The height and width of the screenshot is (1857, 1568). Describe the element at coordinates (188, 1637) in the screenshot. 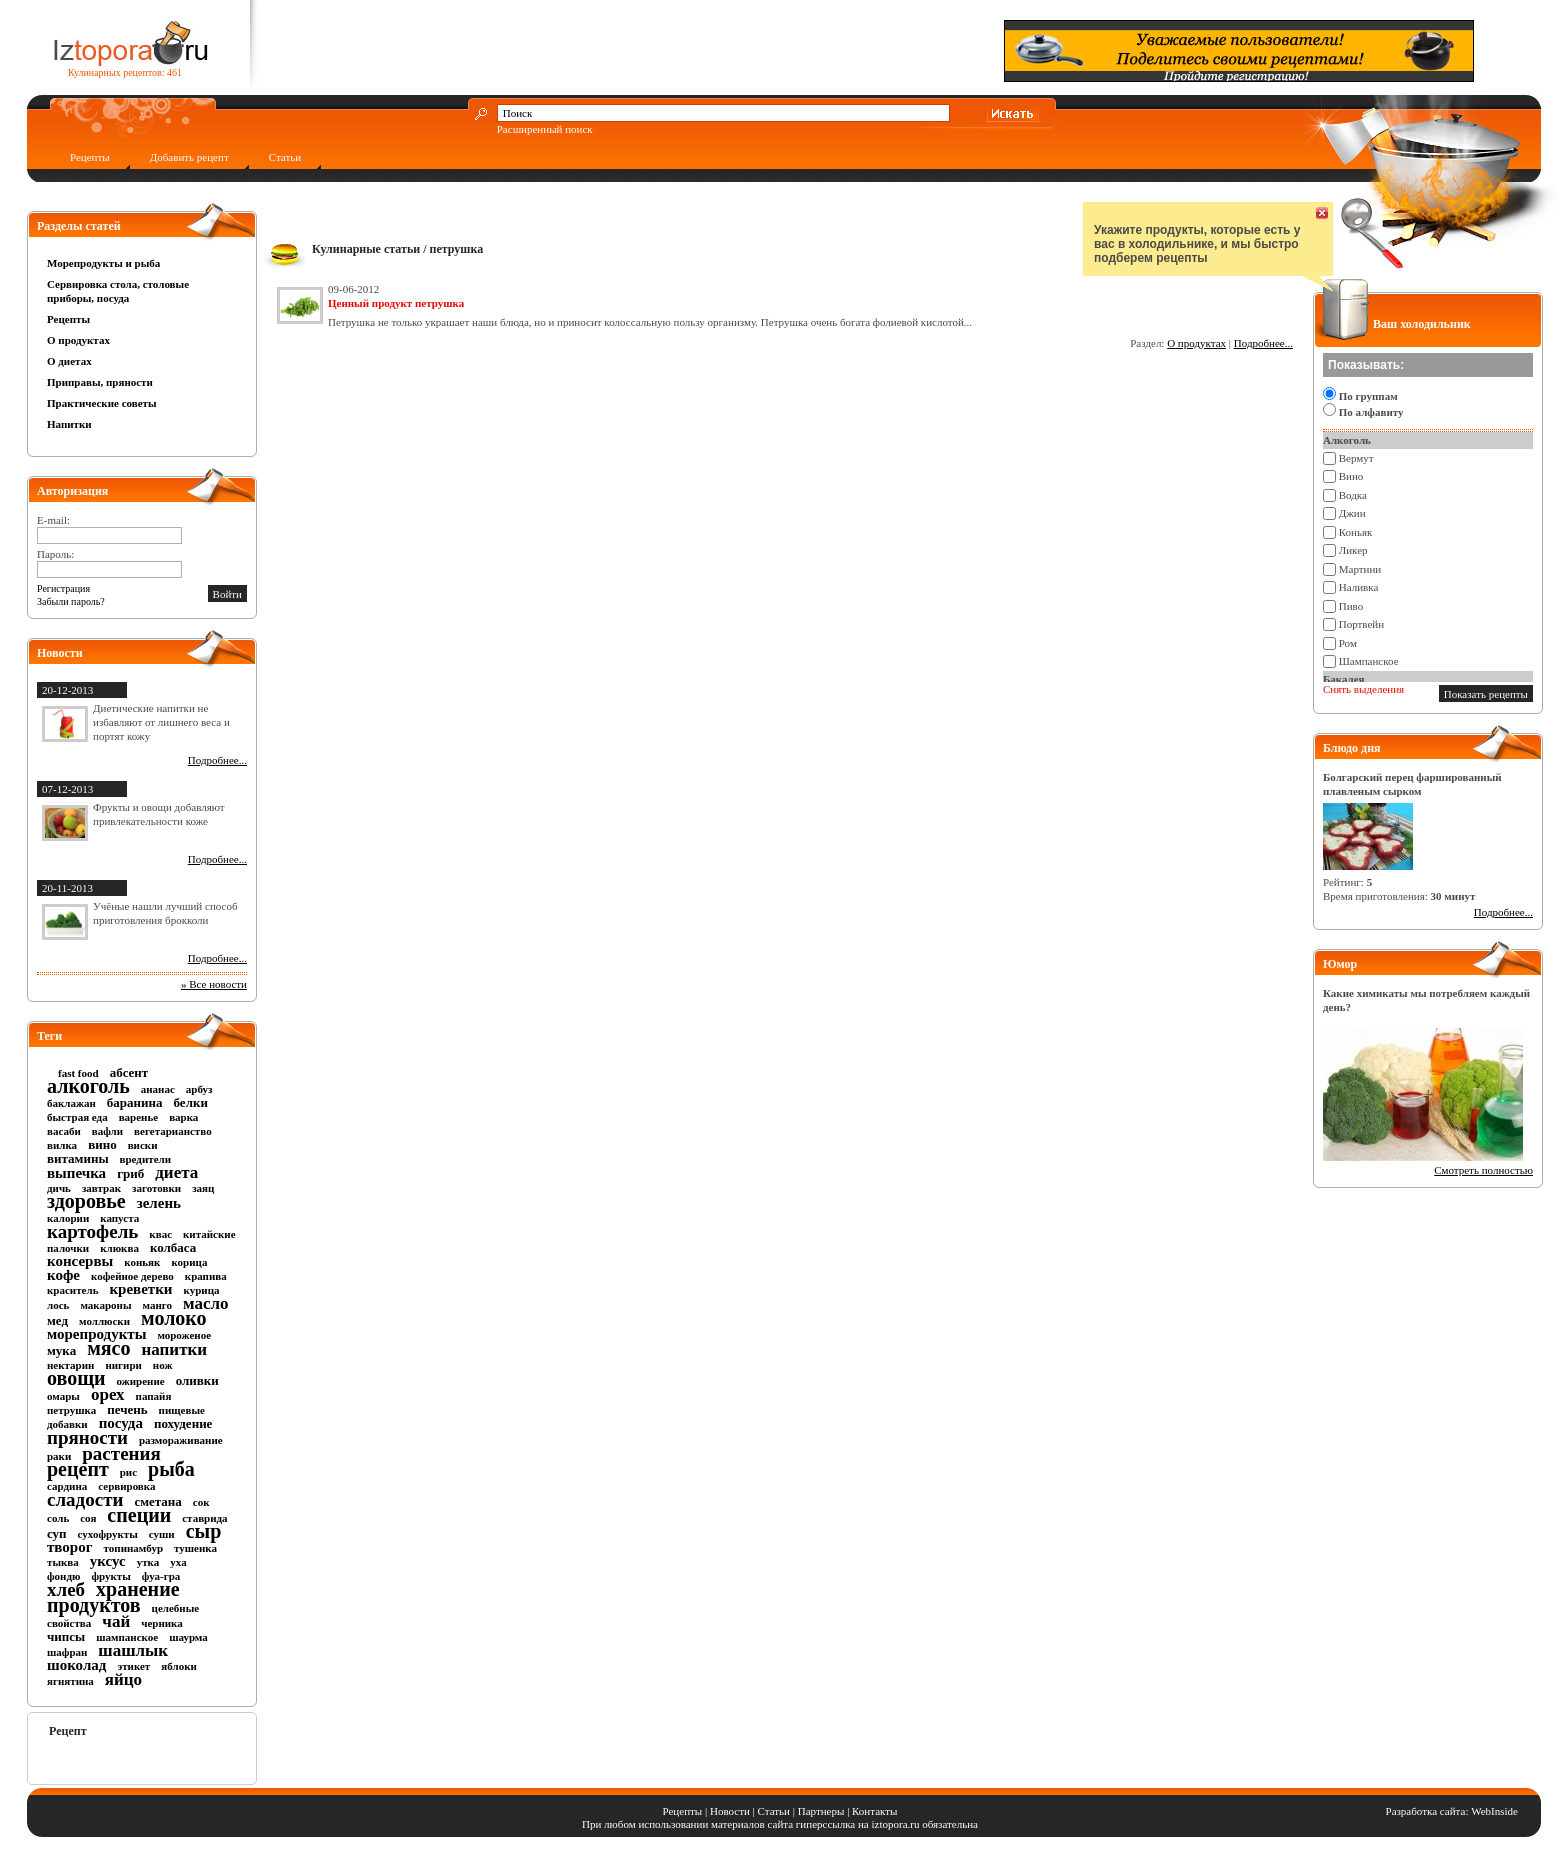

I see `шаурма` at that location.